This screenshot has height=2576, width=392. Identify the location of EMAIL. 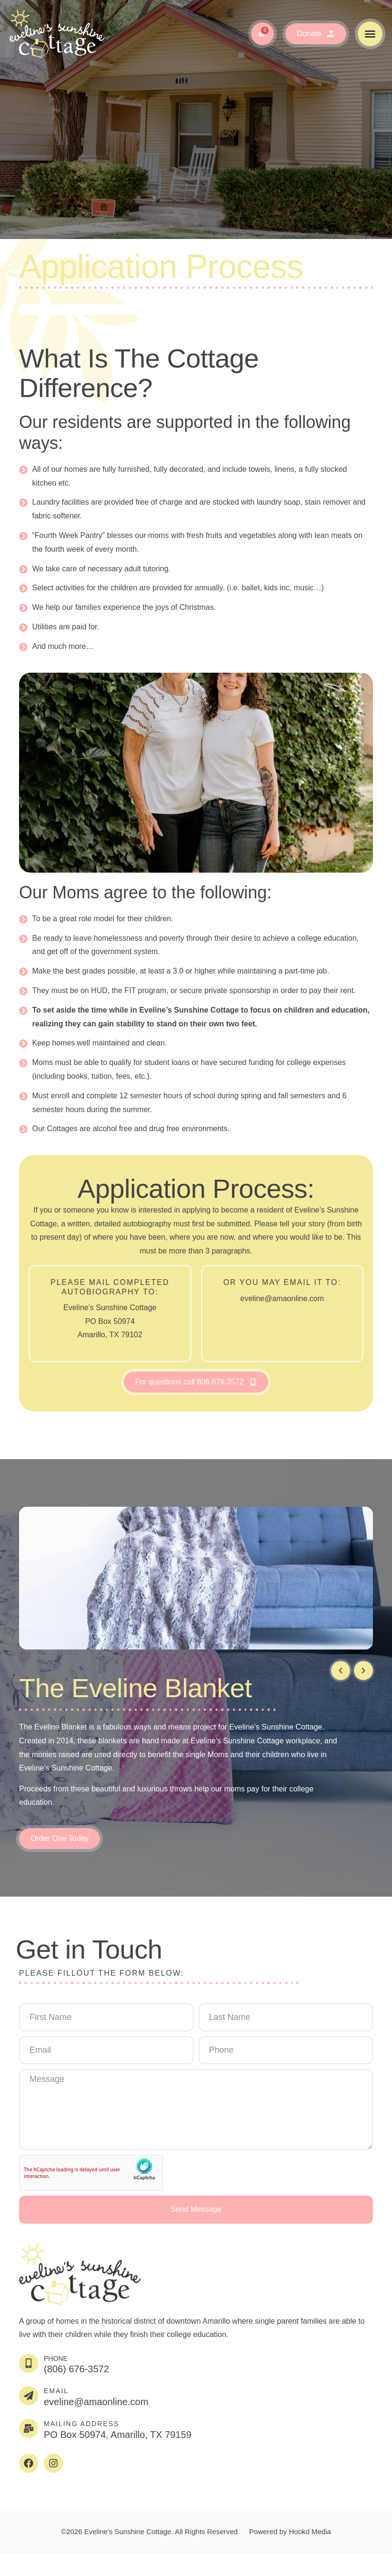
(56, 2391).